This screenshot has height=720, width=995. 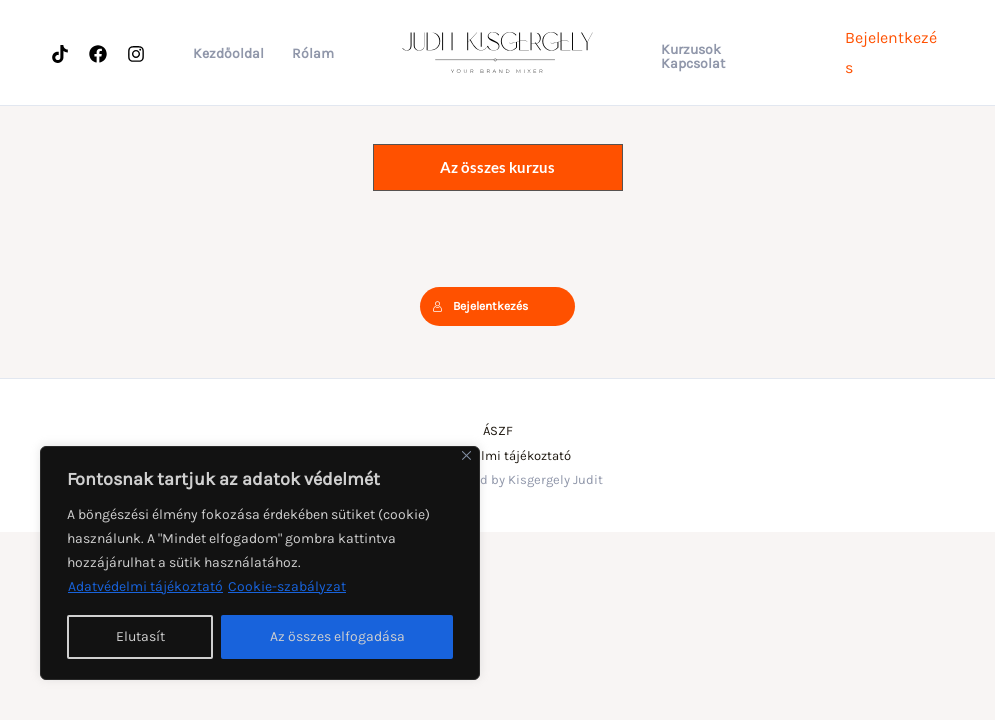 I want to click on ÁSZF, so click(x=498, y=430).